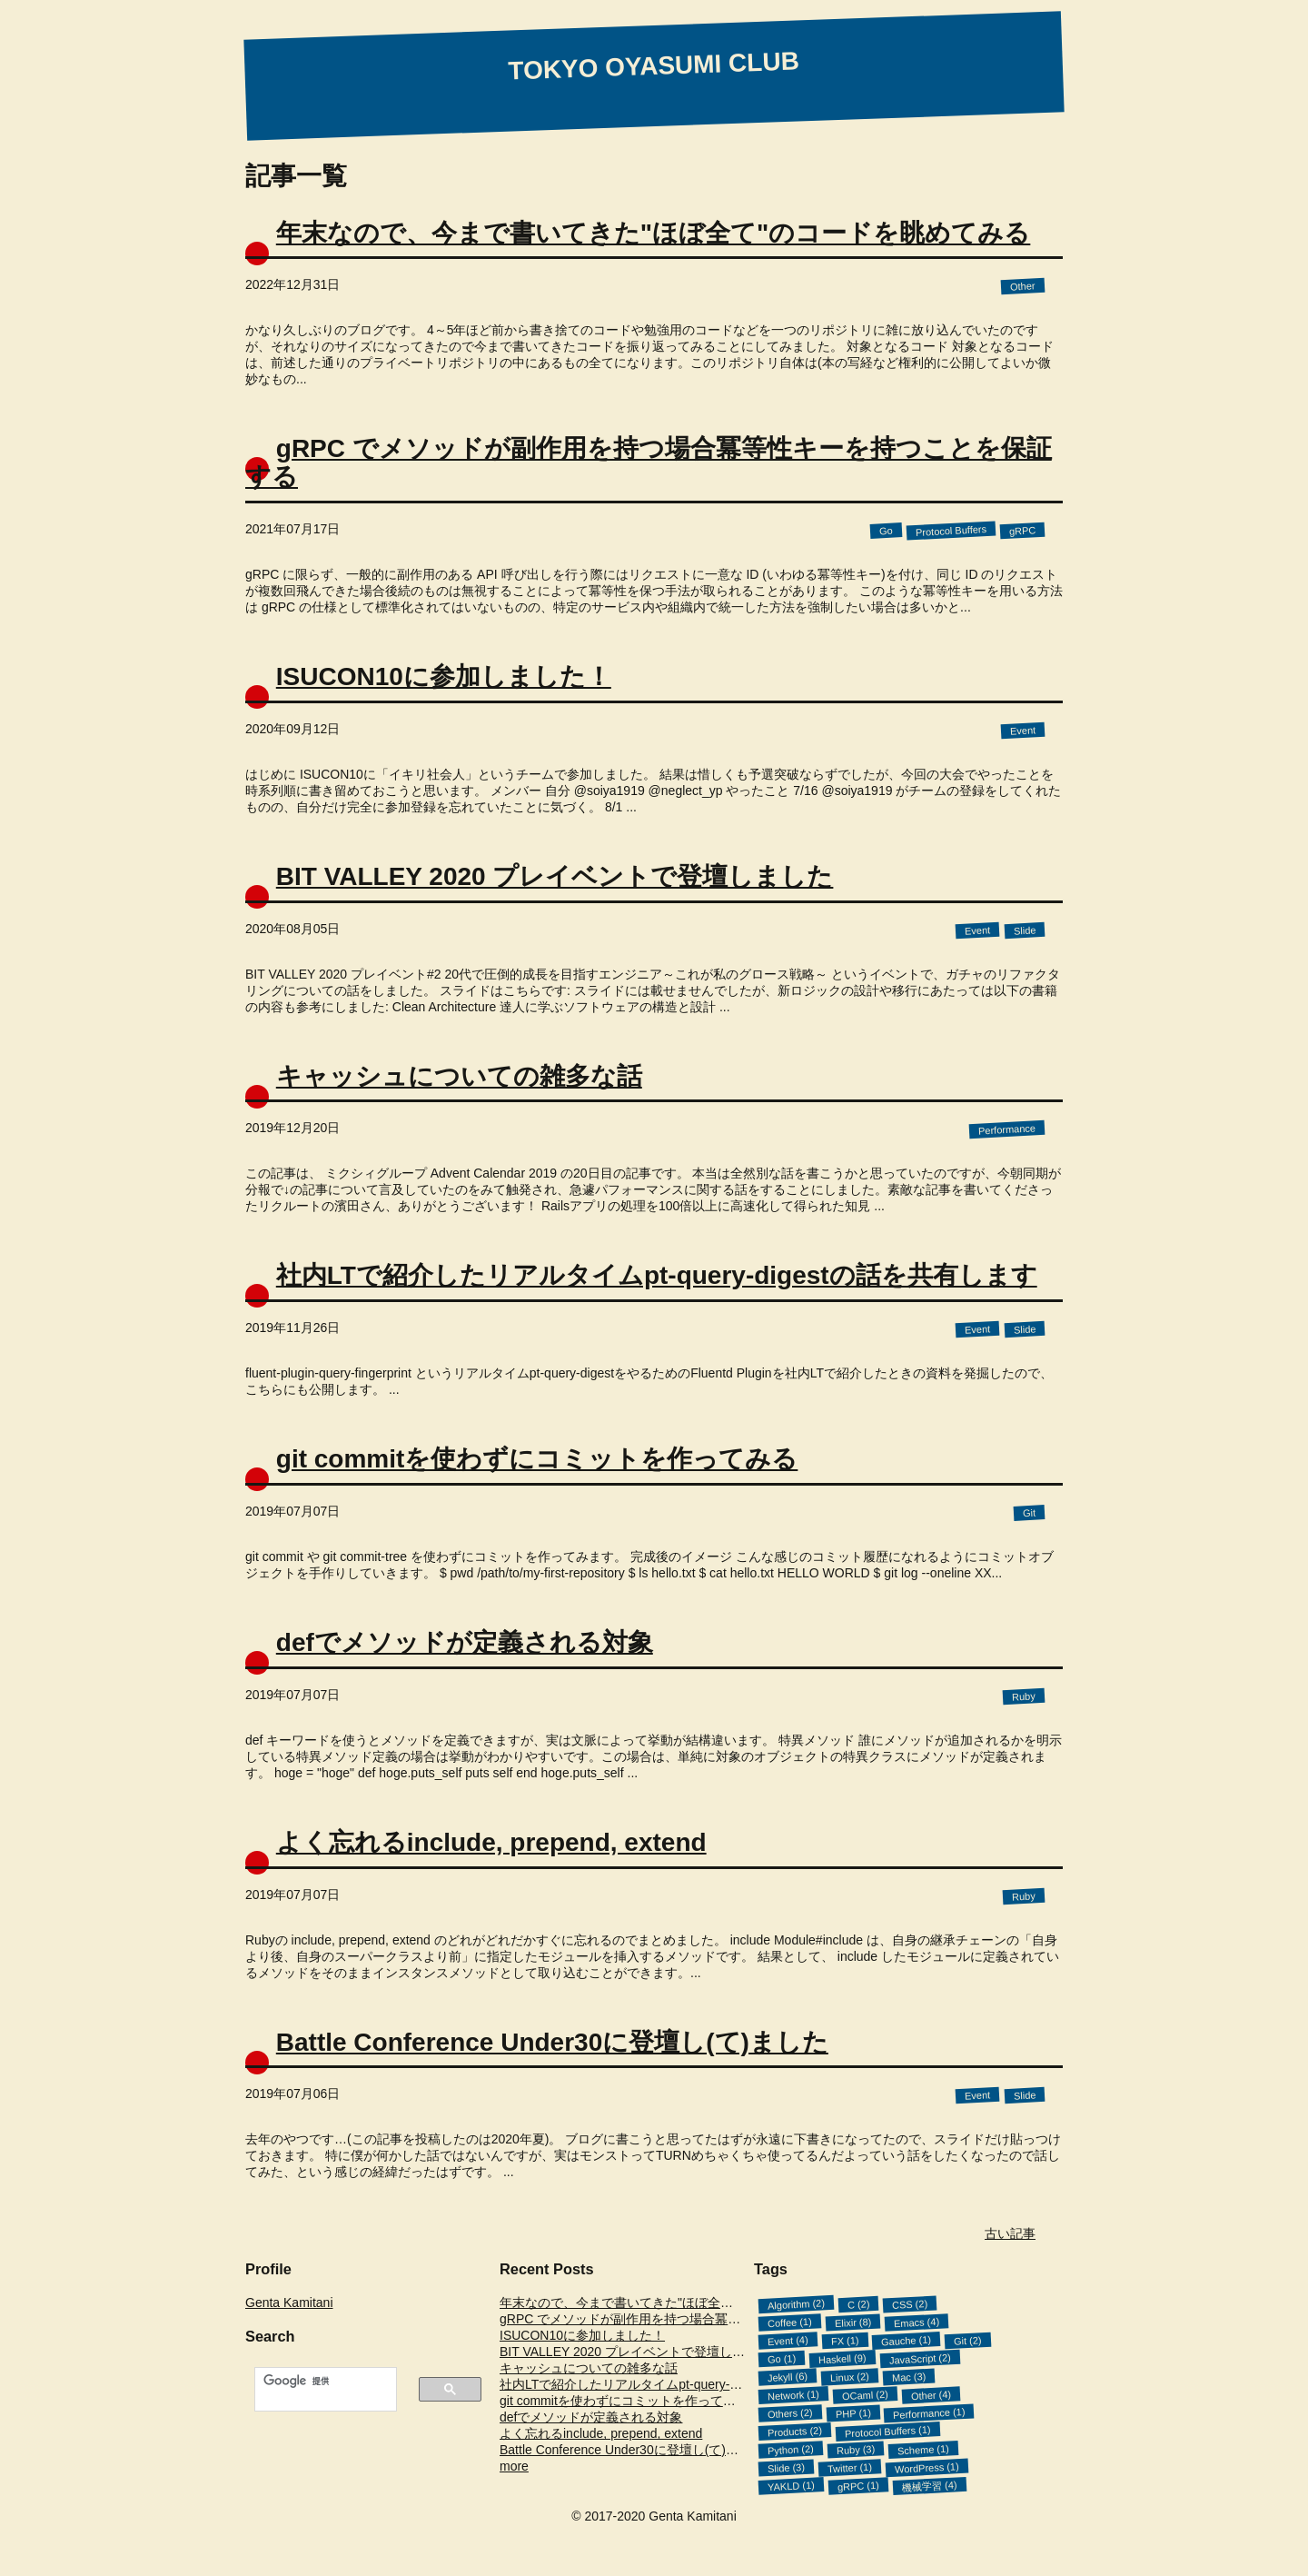 This screenshot has height=2576, width=1308. What do you see at coordinates (910, 2304) in the screenshot?
I see `CSS (2)` at bounding box center [910, 2304].